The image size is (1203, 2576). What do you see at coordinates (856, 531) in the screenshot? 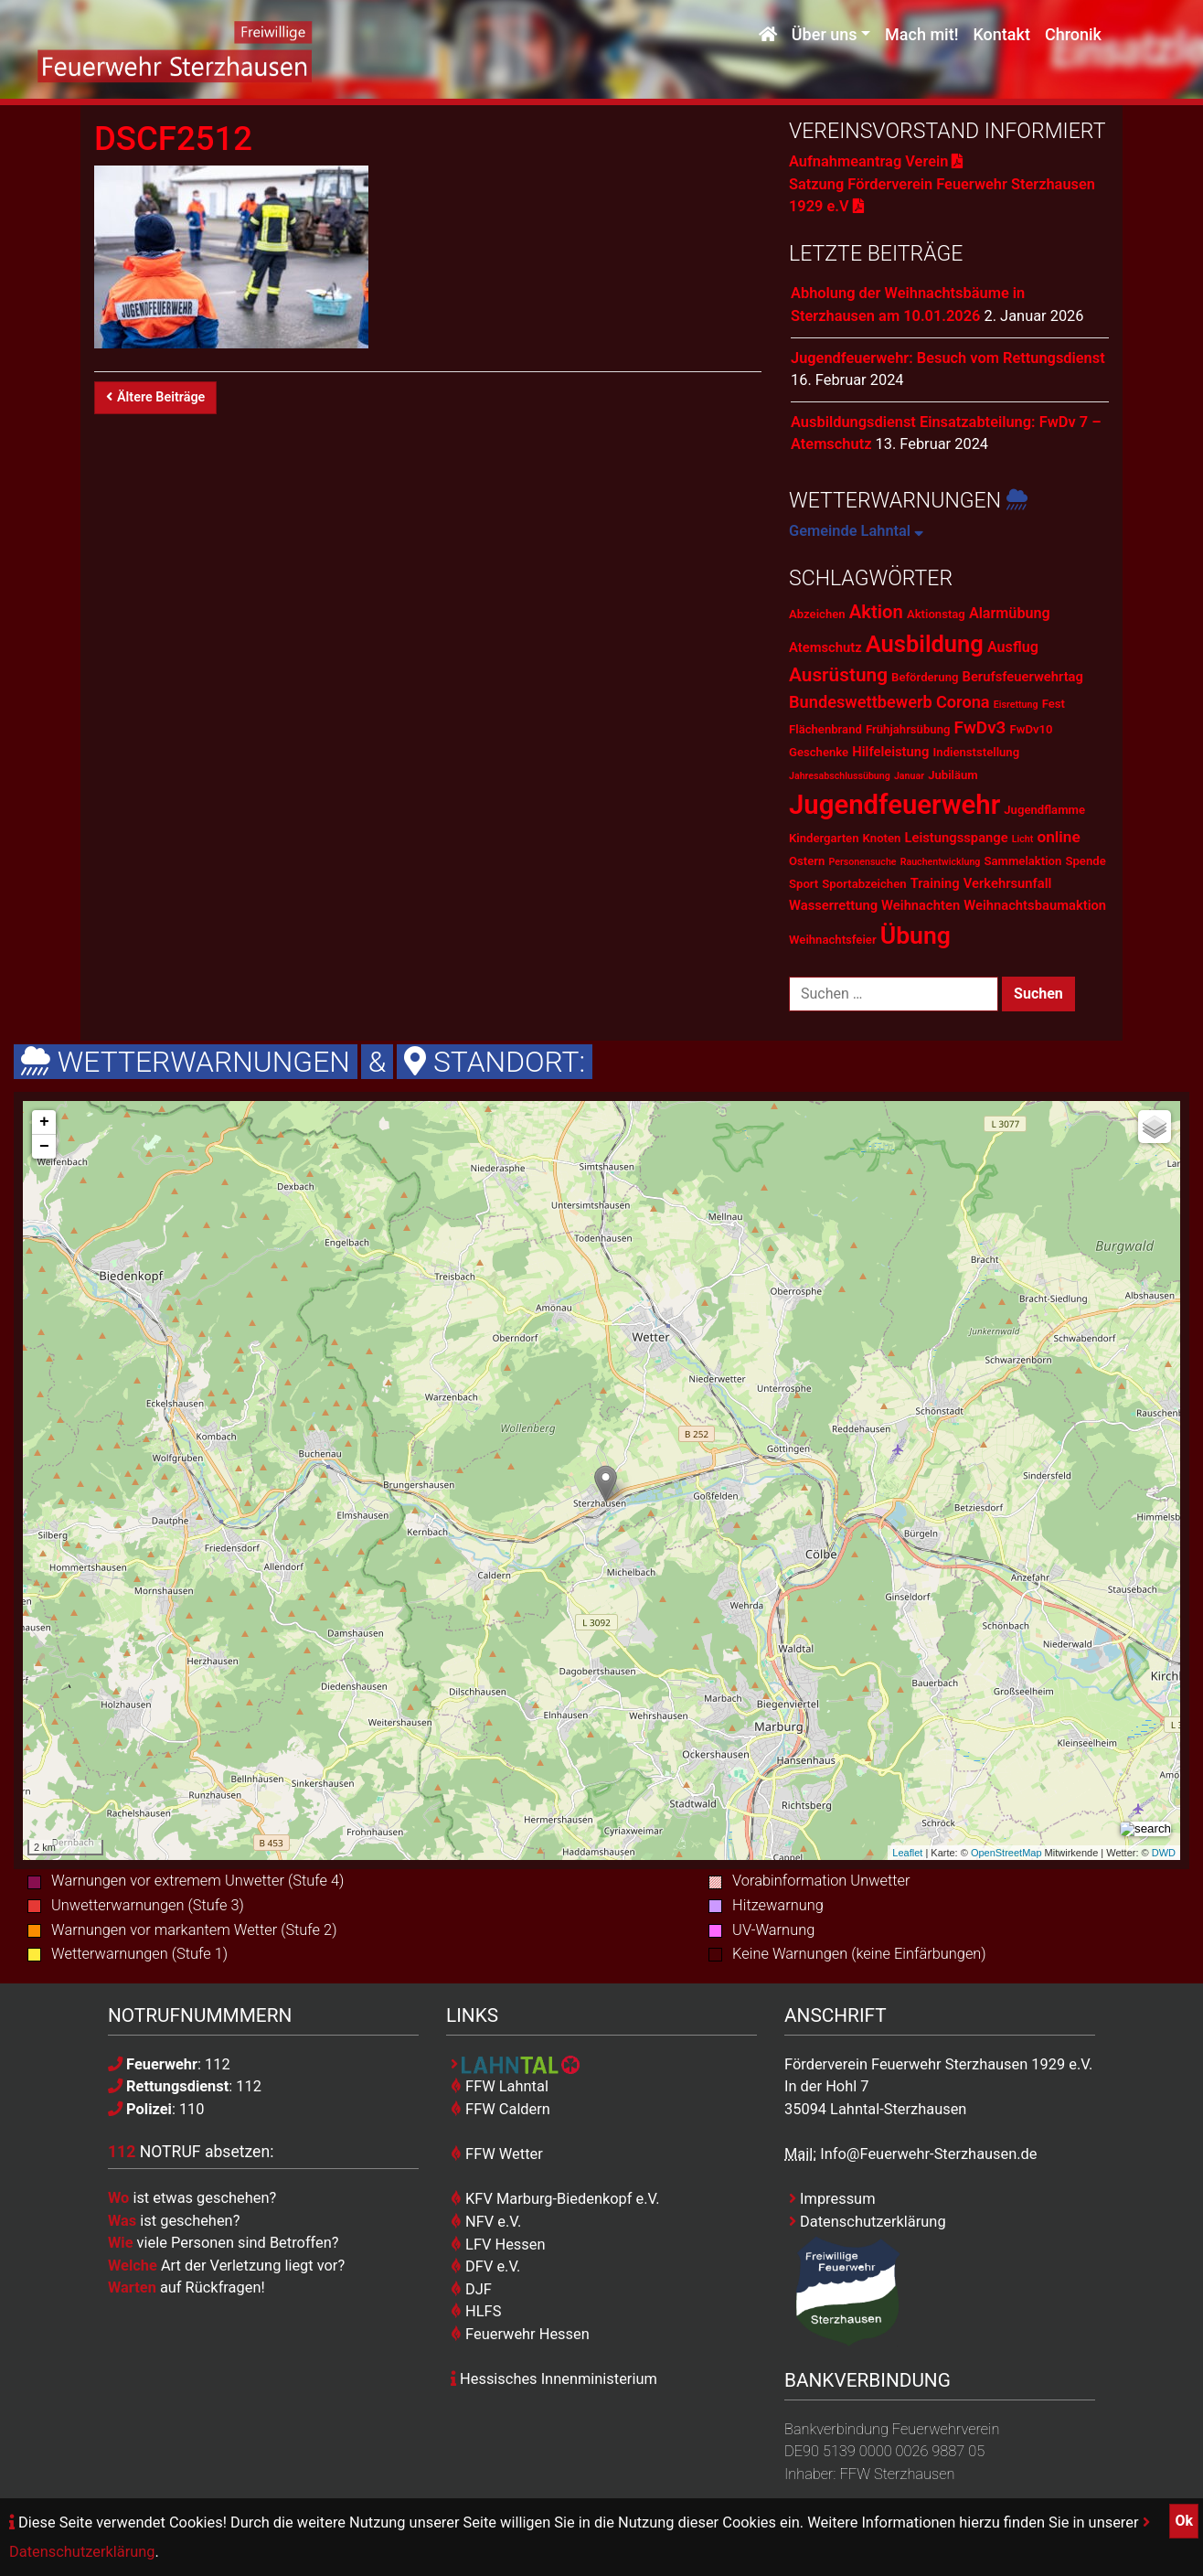
I see `Gemeinde Lahntal` at bounding box center [856, 531].